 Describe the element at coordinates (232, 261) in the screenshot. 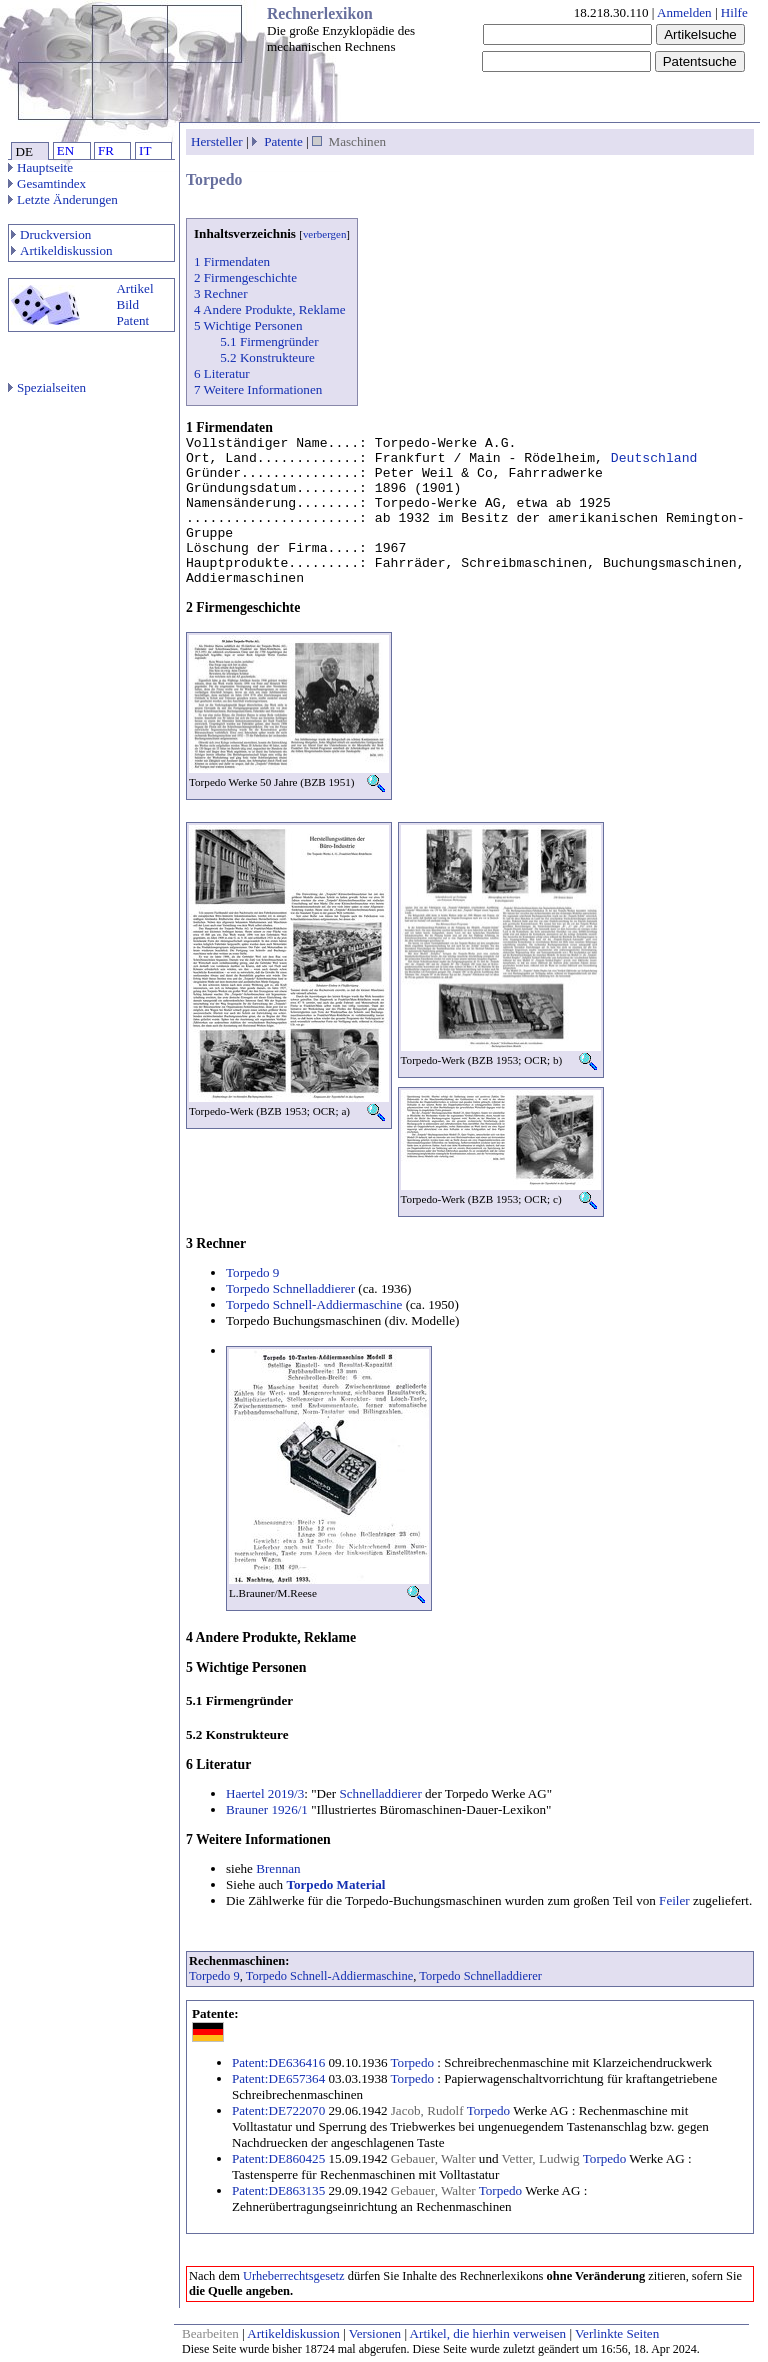

I see `1 Firmendaten` at that location.